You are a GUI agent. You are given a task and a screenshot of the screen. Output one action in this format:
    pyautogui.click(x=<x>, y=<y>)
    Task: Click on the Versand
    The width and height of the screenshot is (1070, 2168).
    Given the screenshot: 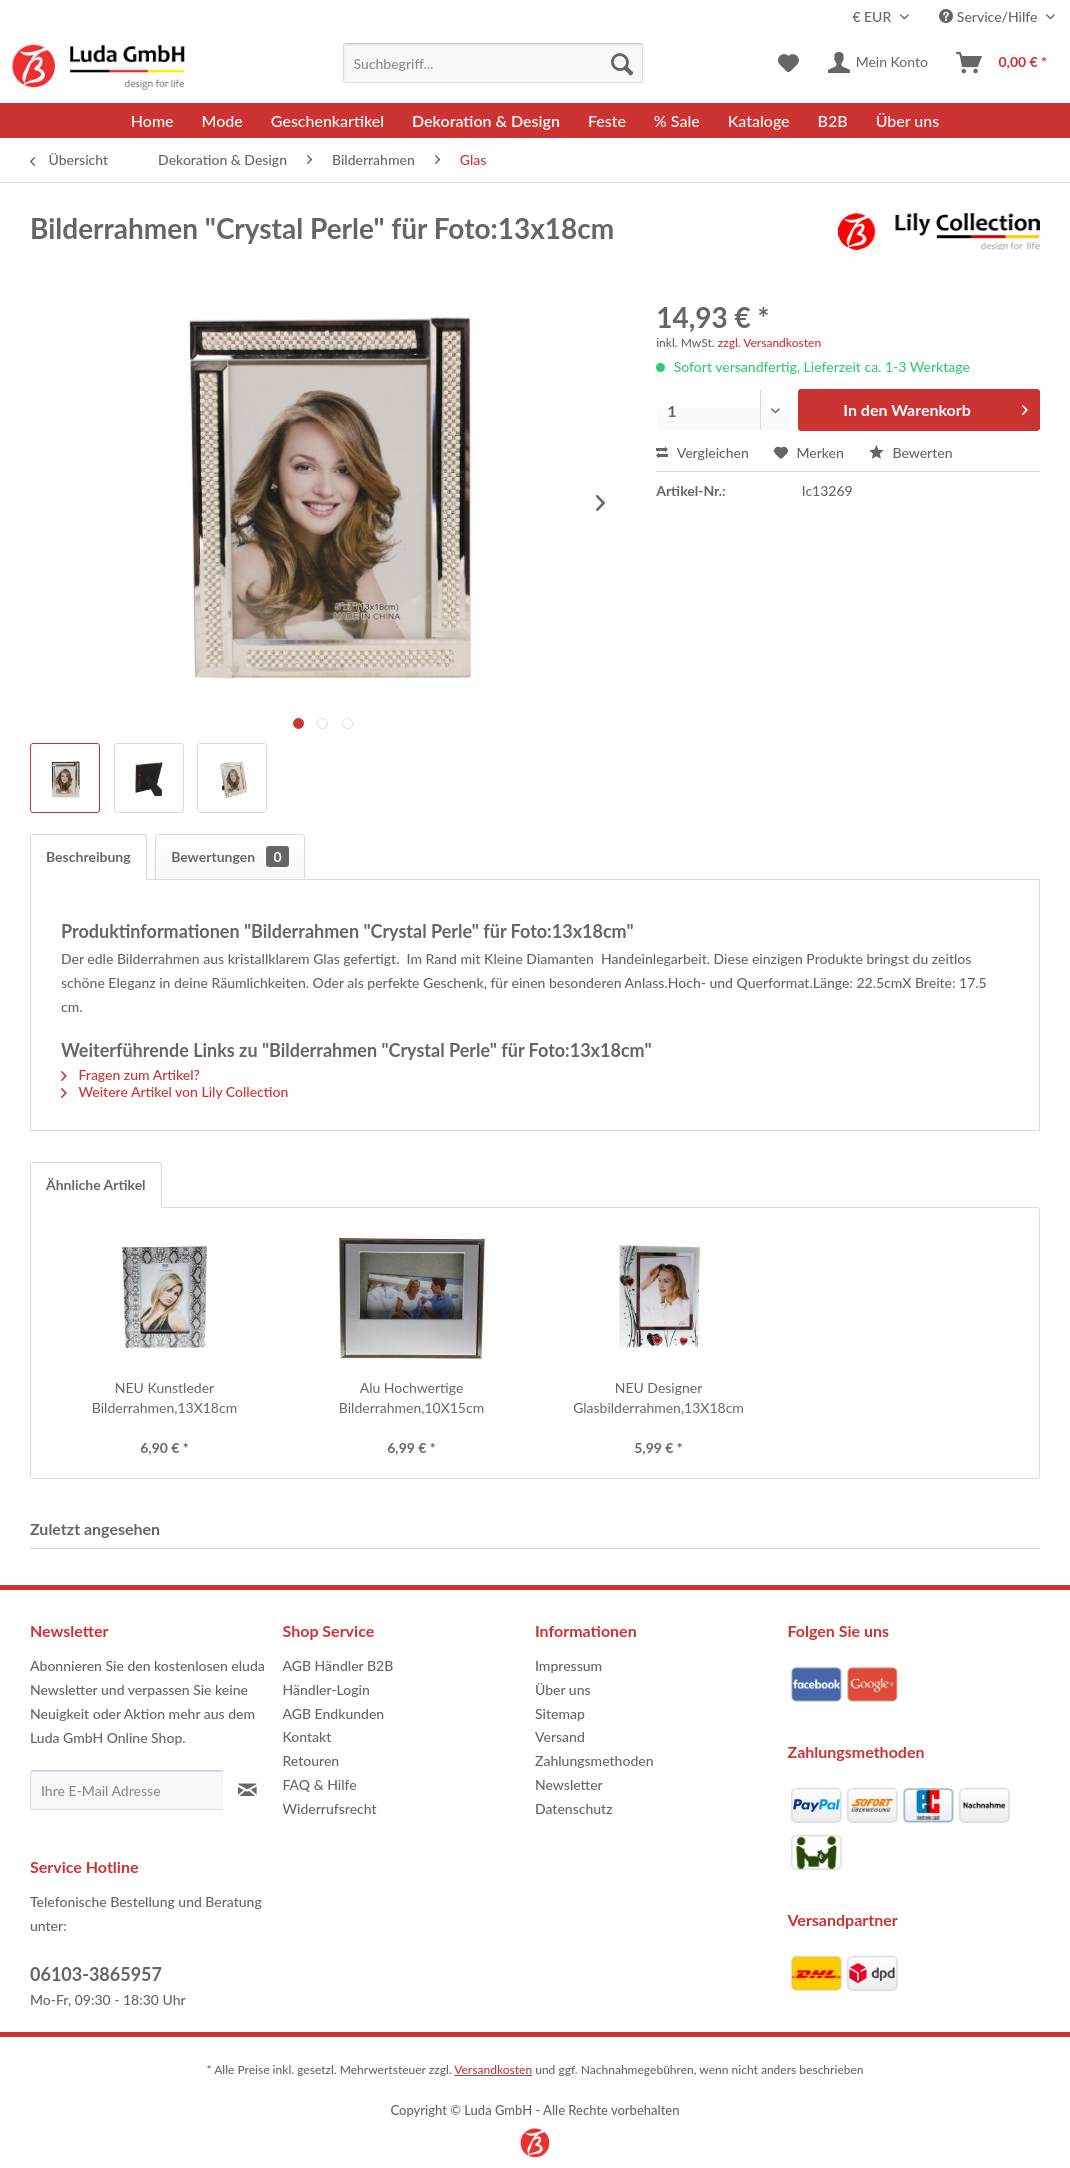 What is the action you would take?
    pyautogui.click(x=560, y=1736)
    